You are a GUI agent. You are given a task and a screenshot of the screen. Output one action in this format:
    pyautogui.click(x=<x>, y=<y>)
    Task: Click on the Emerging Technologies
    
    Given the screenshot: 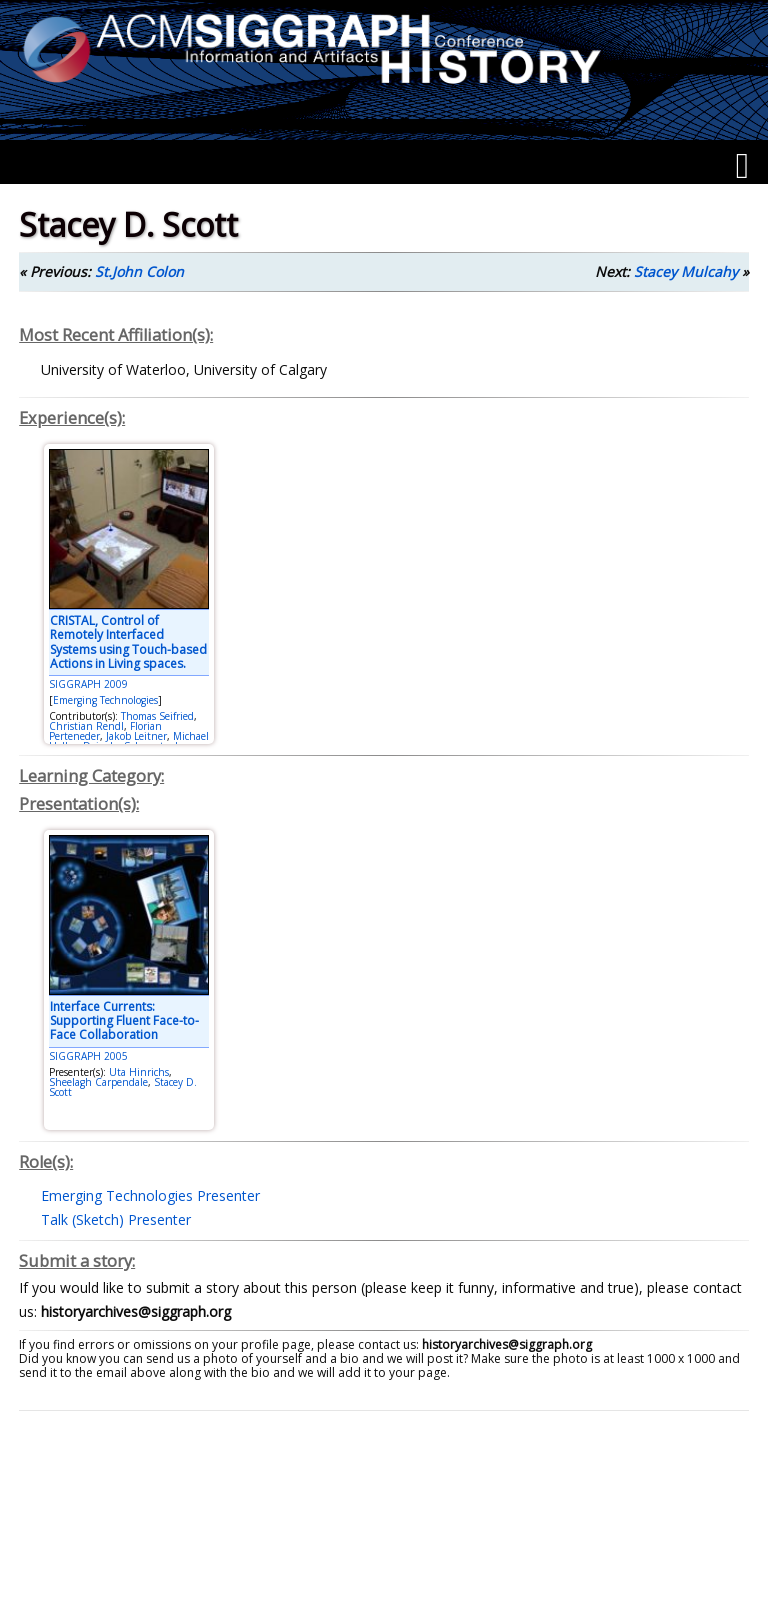 What is the action you would take?
    pyautogui.click(x=105, y=700)
    